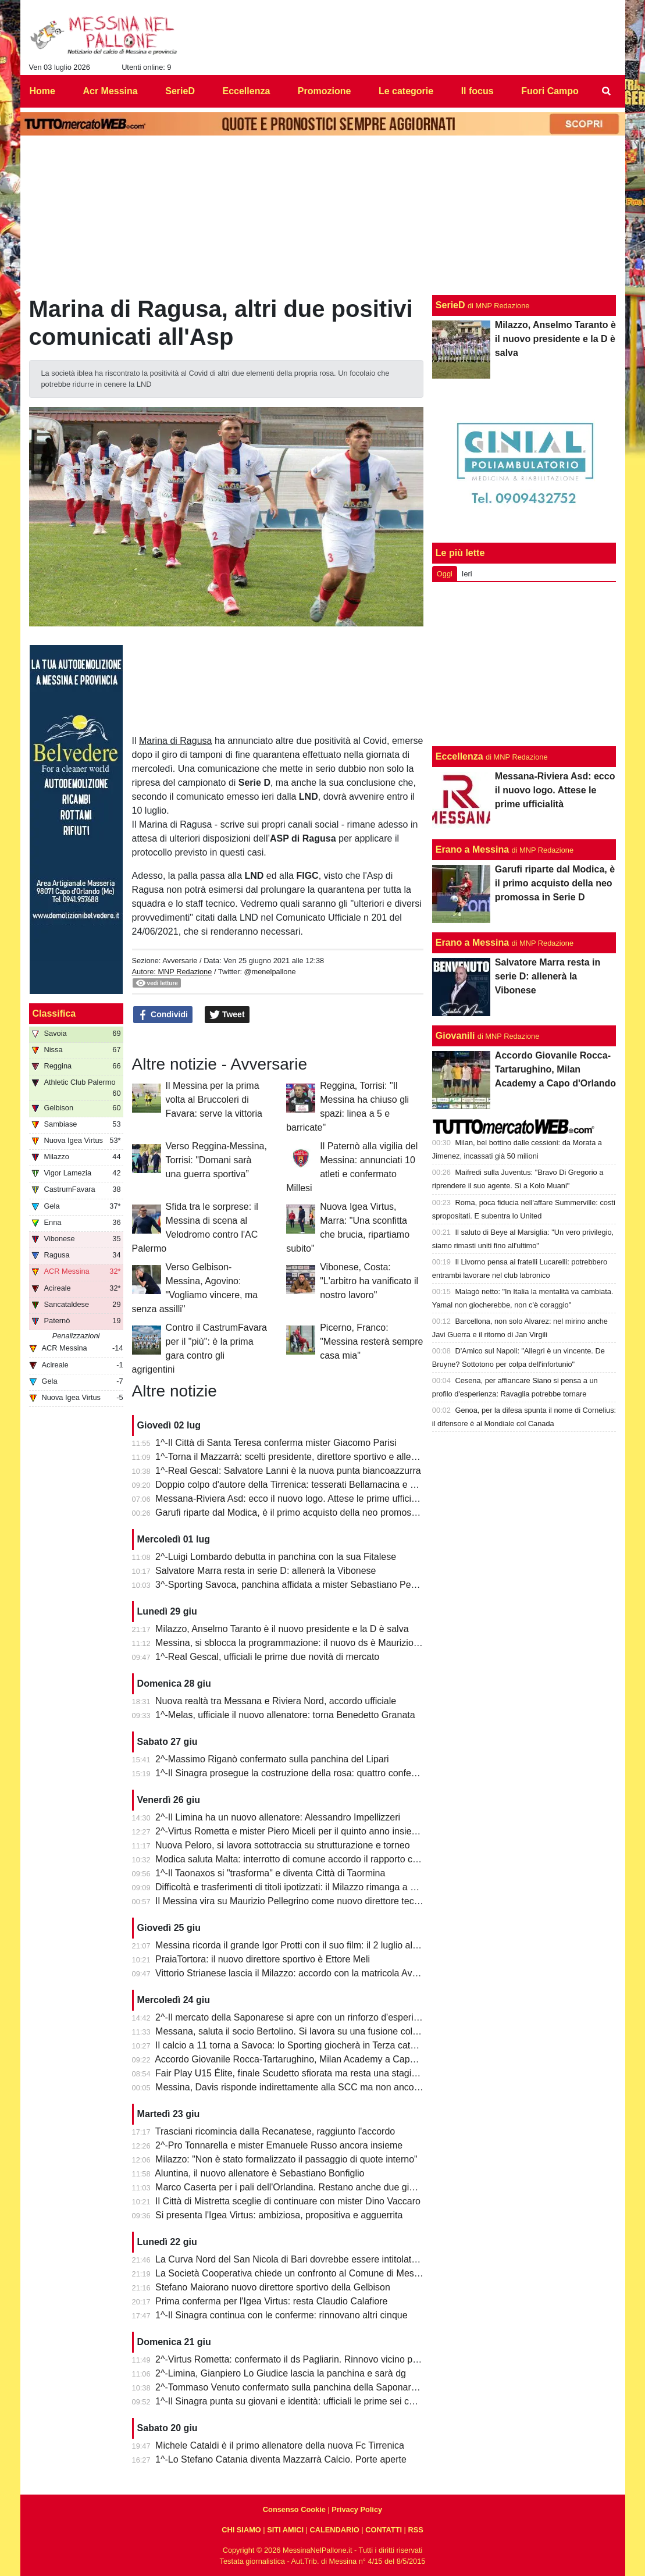  Describe the element at coordinates (294, 2509) in the screenshot. I see `Consenso Cookie` at that location.